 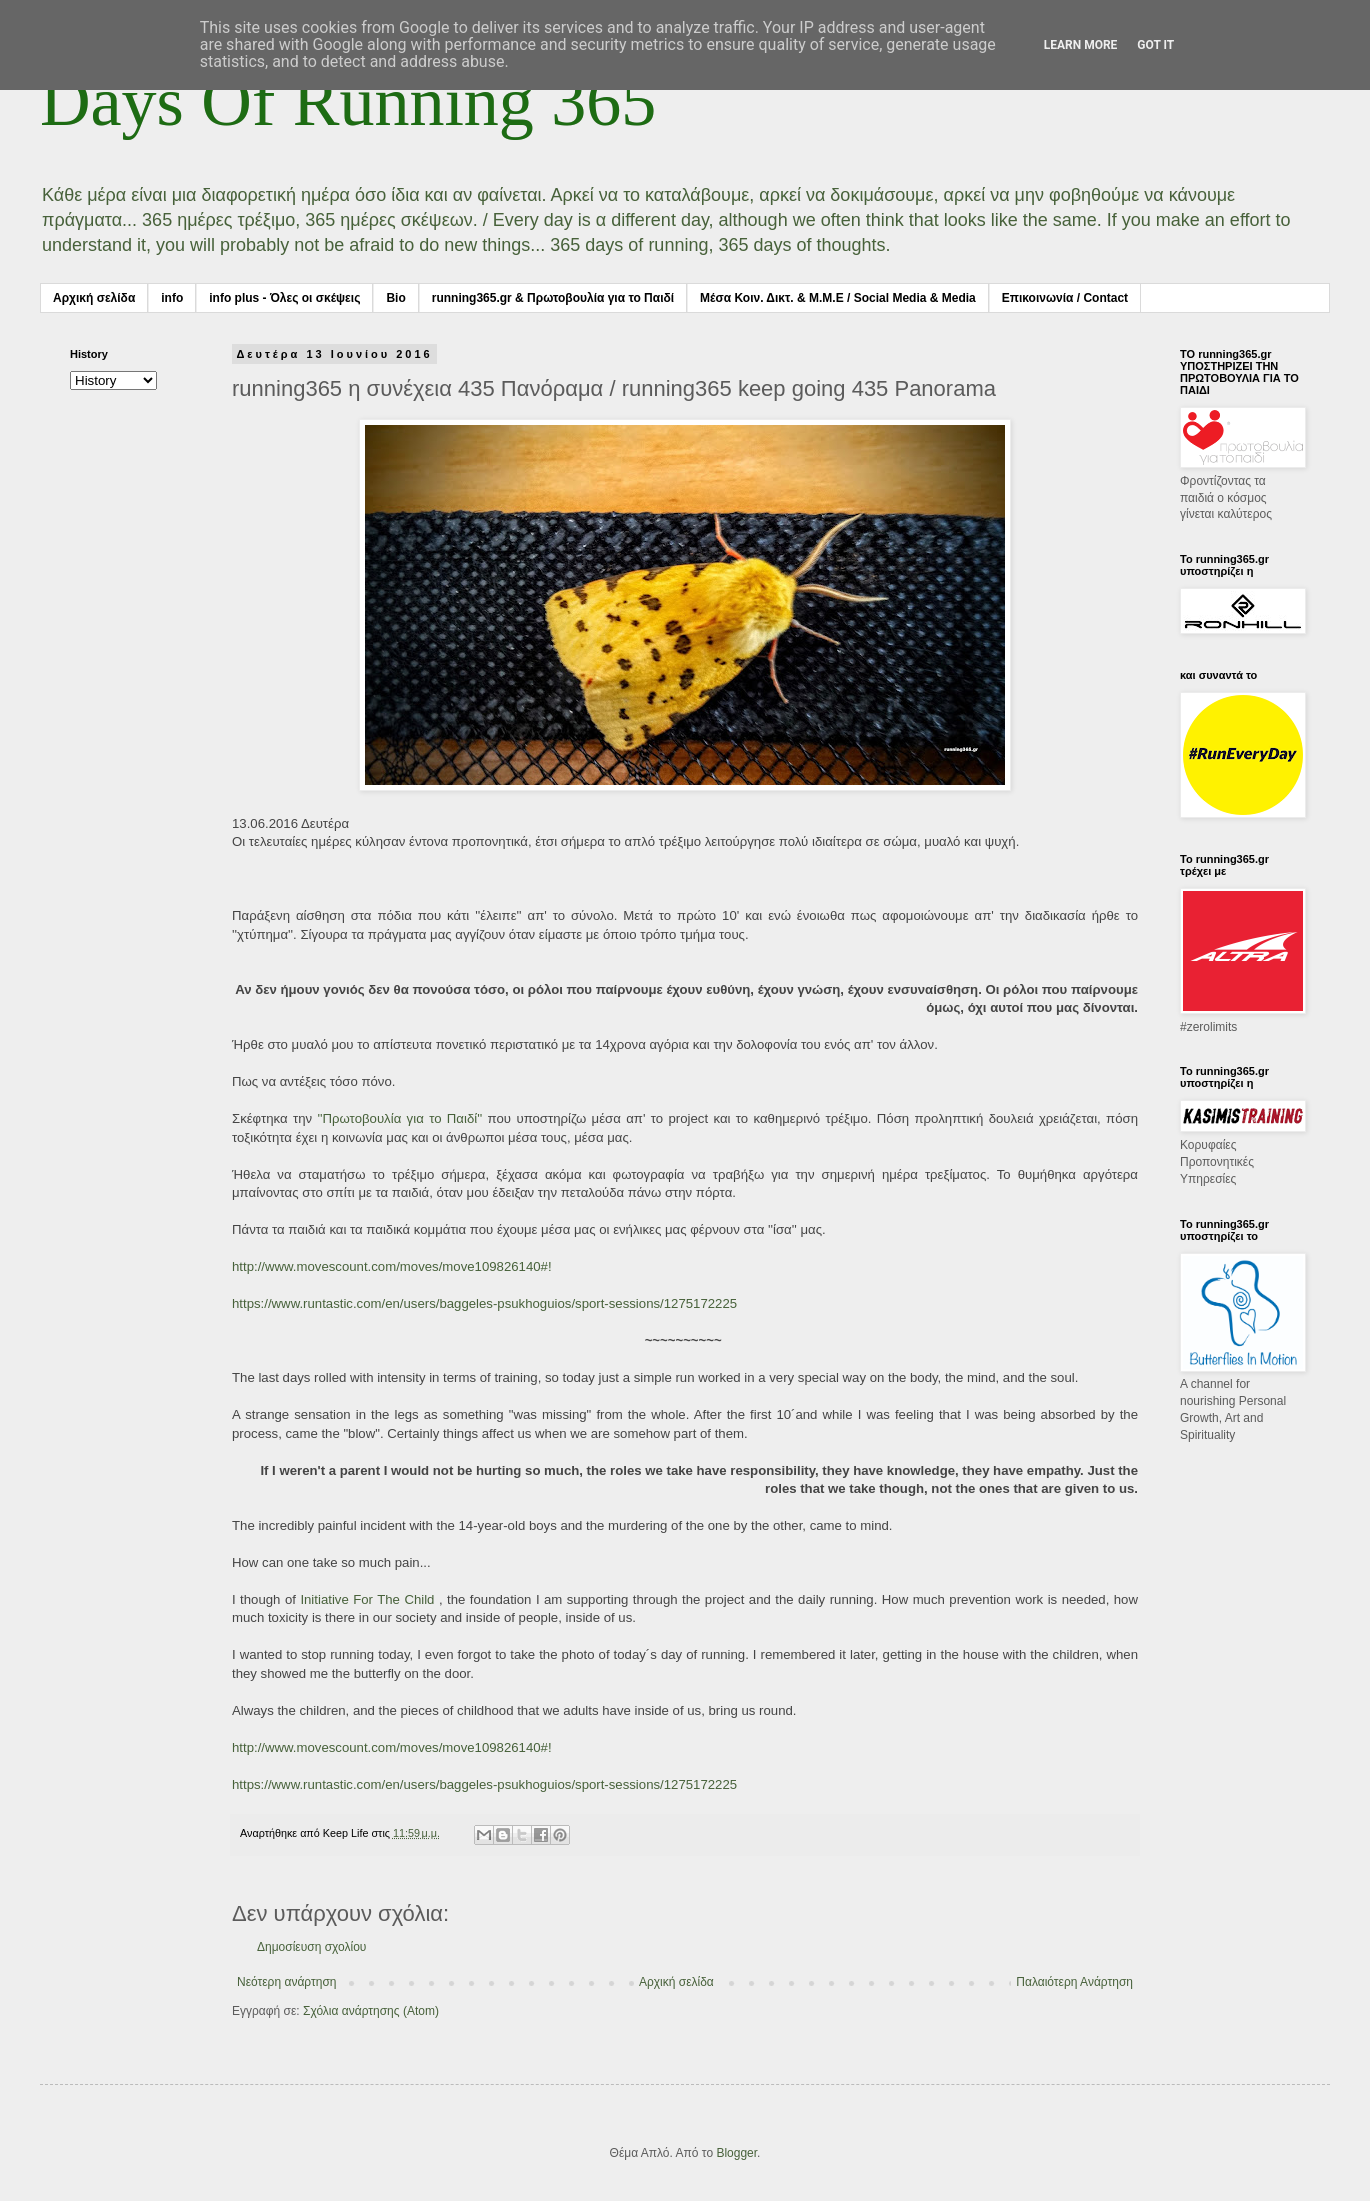 I want to click on Bio, so click(x=395, y=298).